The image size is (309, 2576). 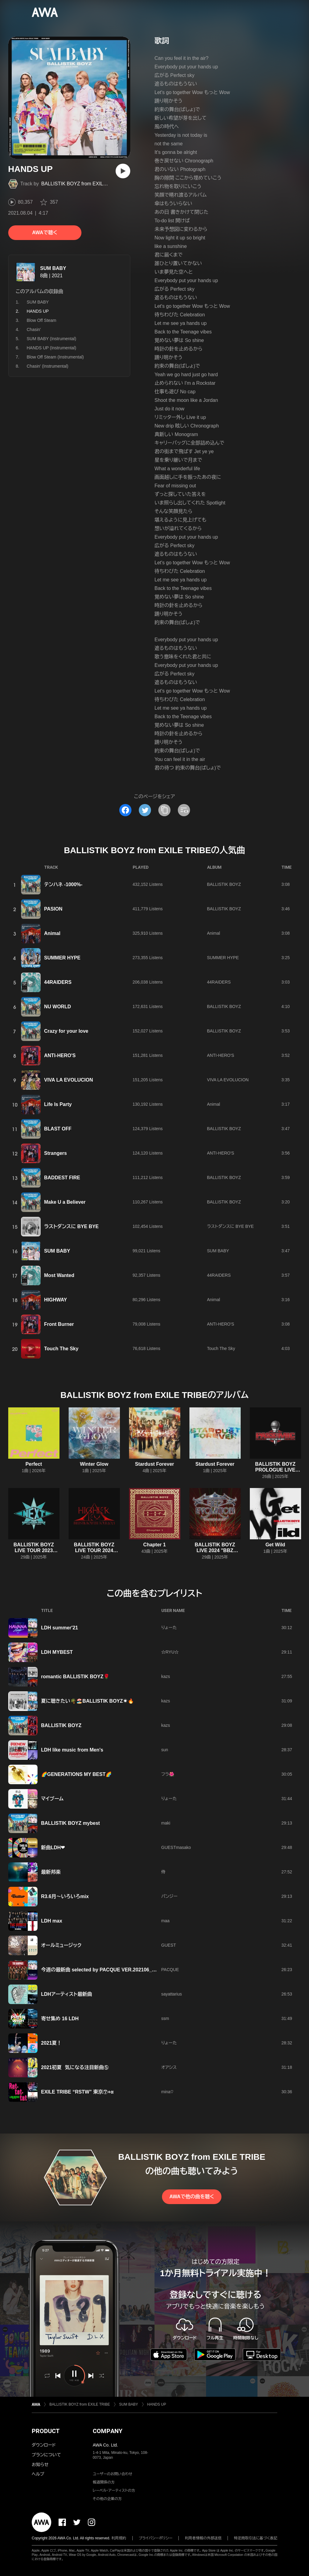 I want to click on BLAST OFF, so click(x=58, y=1128).